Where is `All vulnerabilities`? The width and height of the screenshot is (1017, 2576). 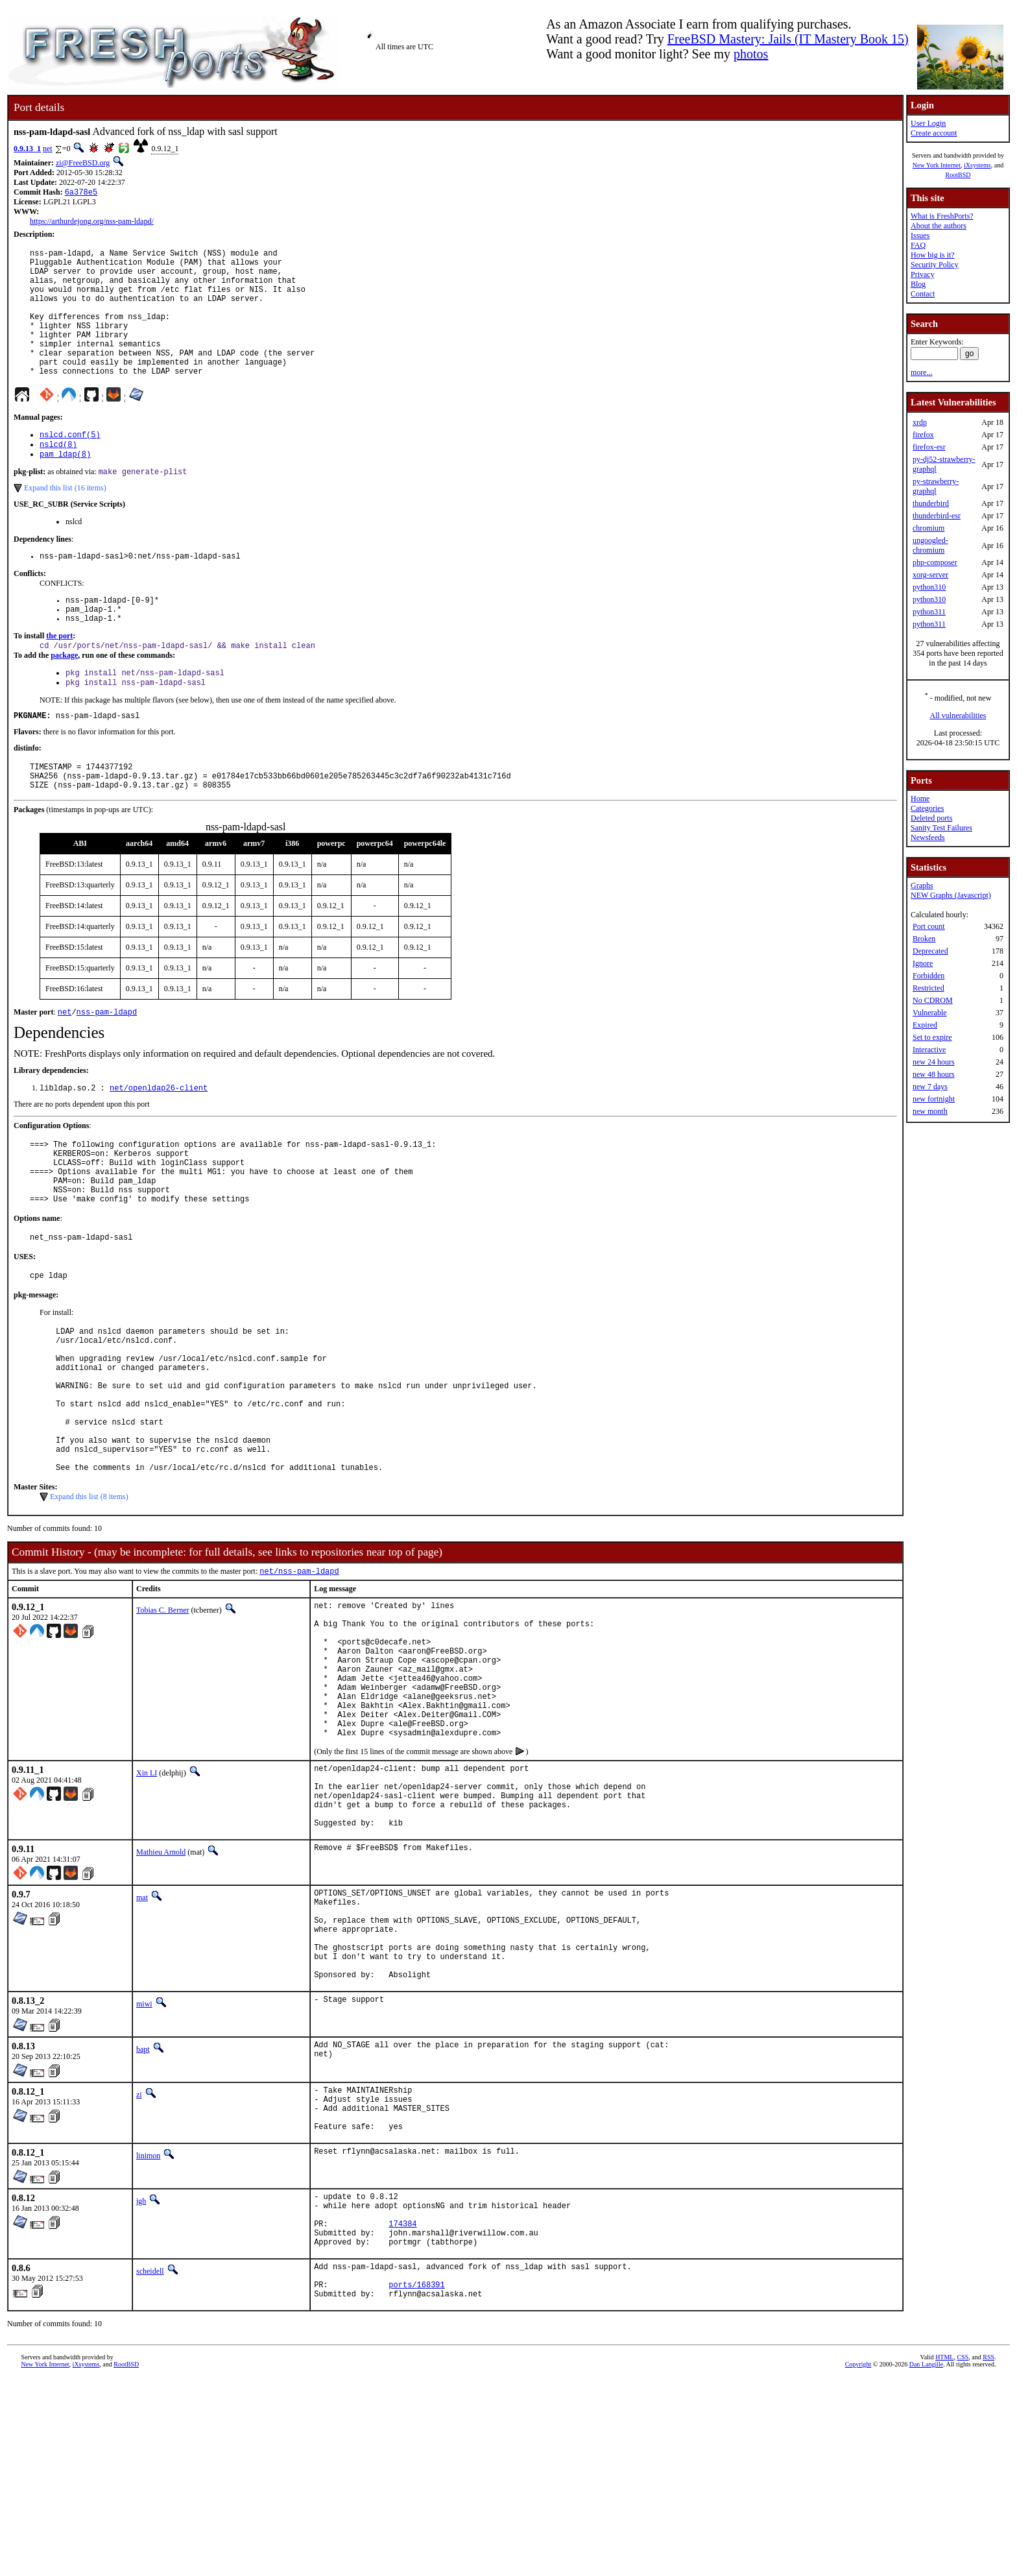 All vulnerabilities is located at coordinates (958, 715).